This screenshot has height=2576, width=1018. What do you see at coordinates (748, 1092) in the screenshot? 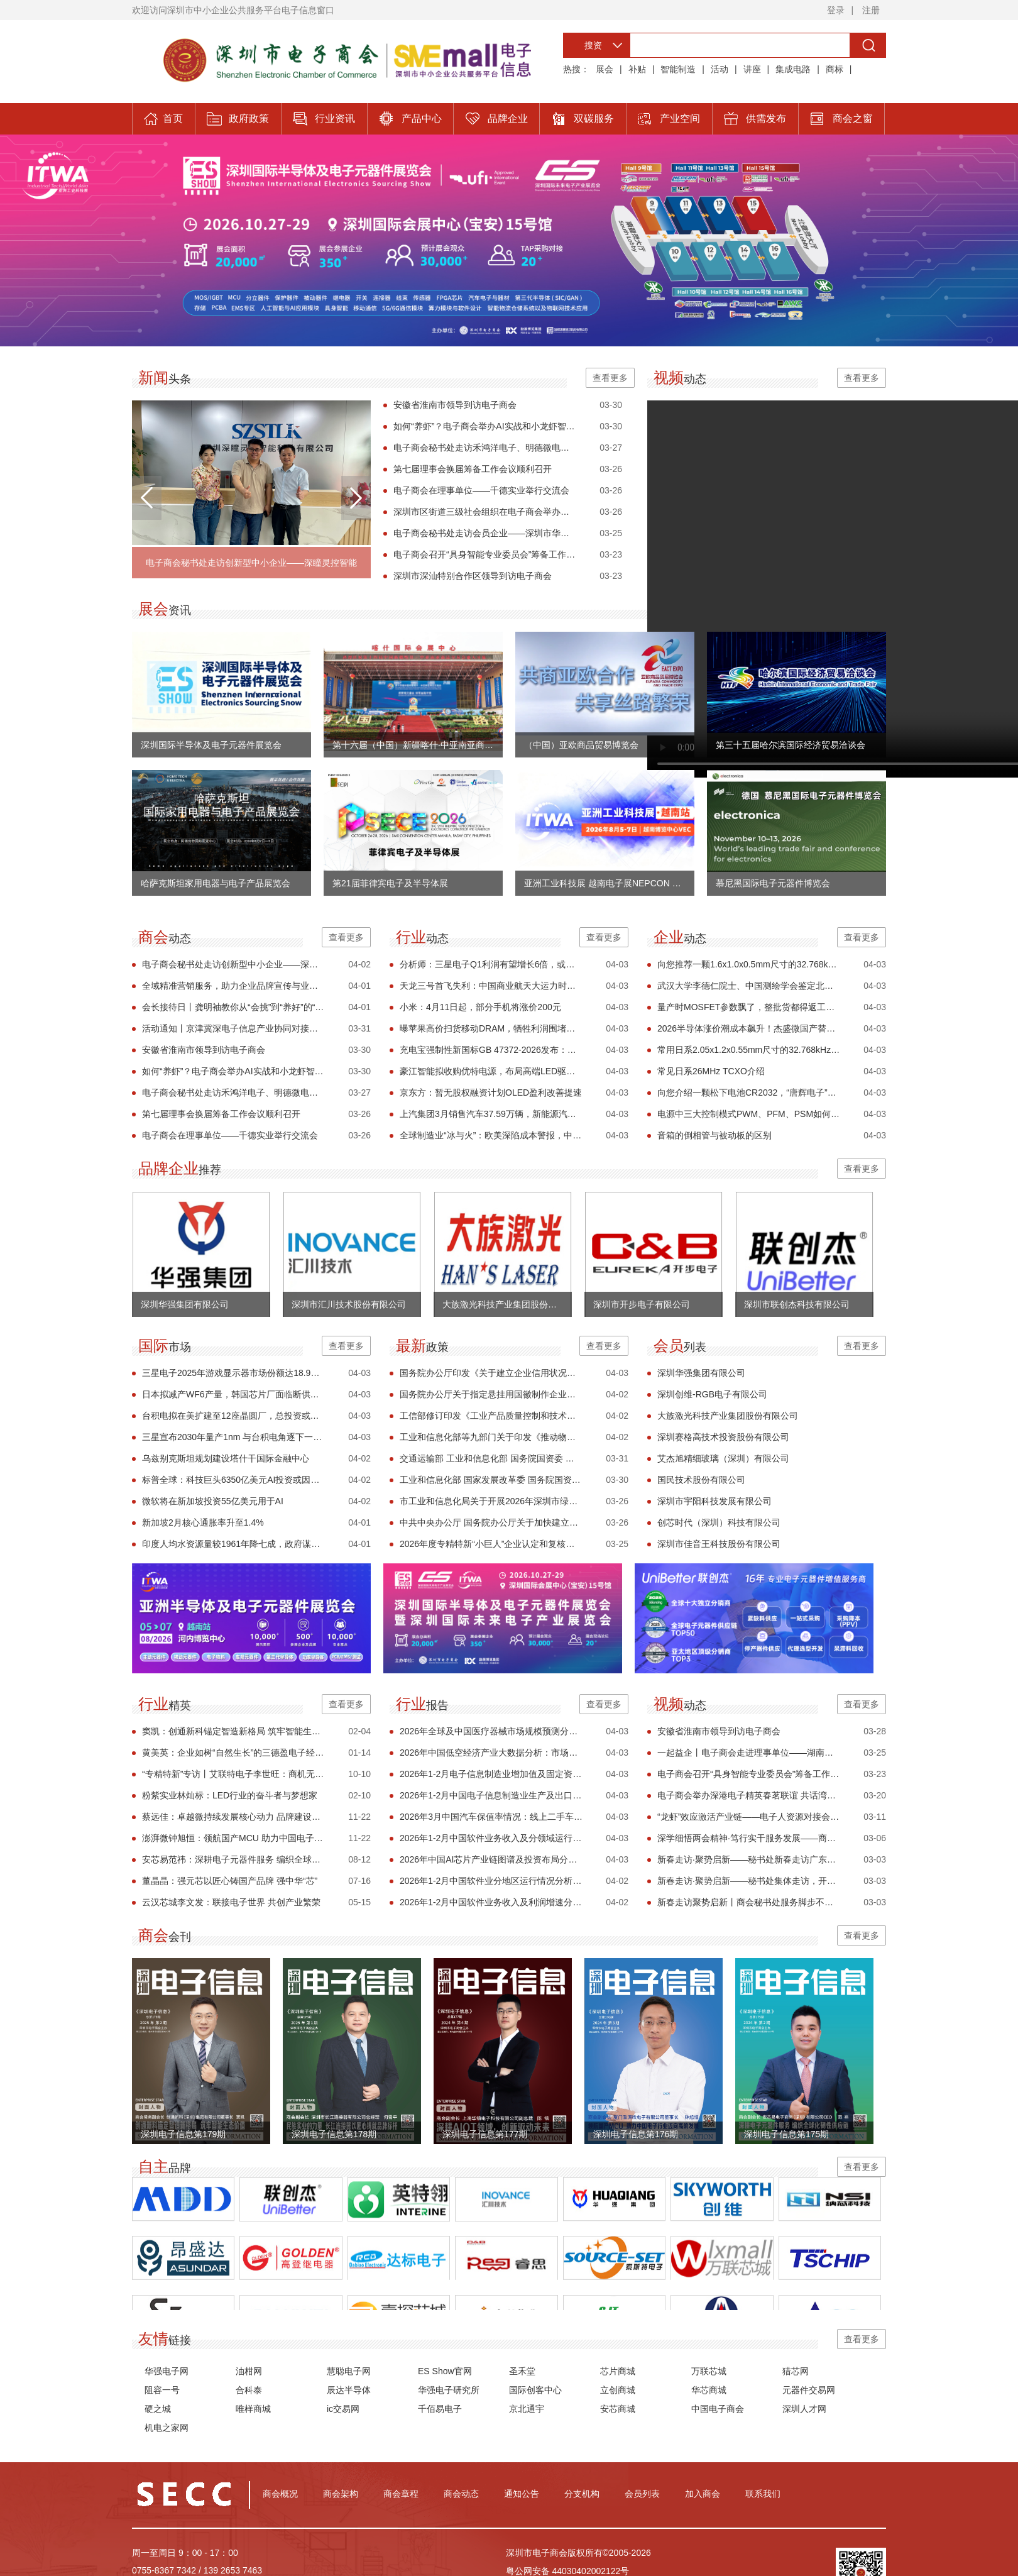
I see `向您介绍一颗松下电池CR2032，“唐辉电子”常备有现货，欢迎您下单！` at bounding box center [748, 1092].